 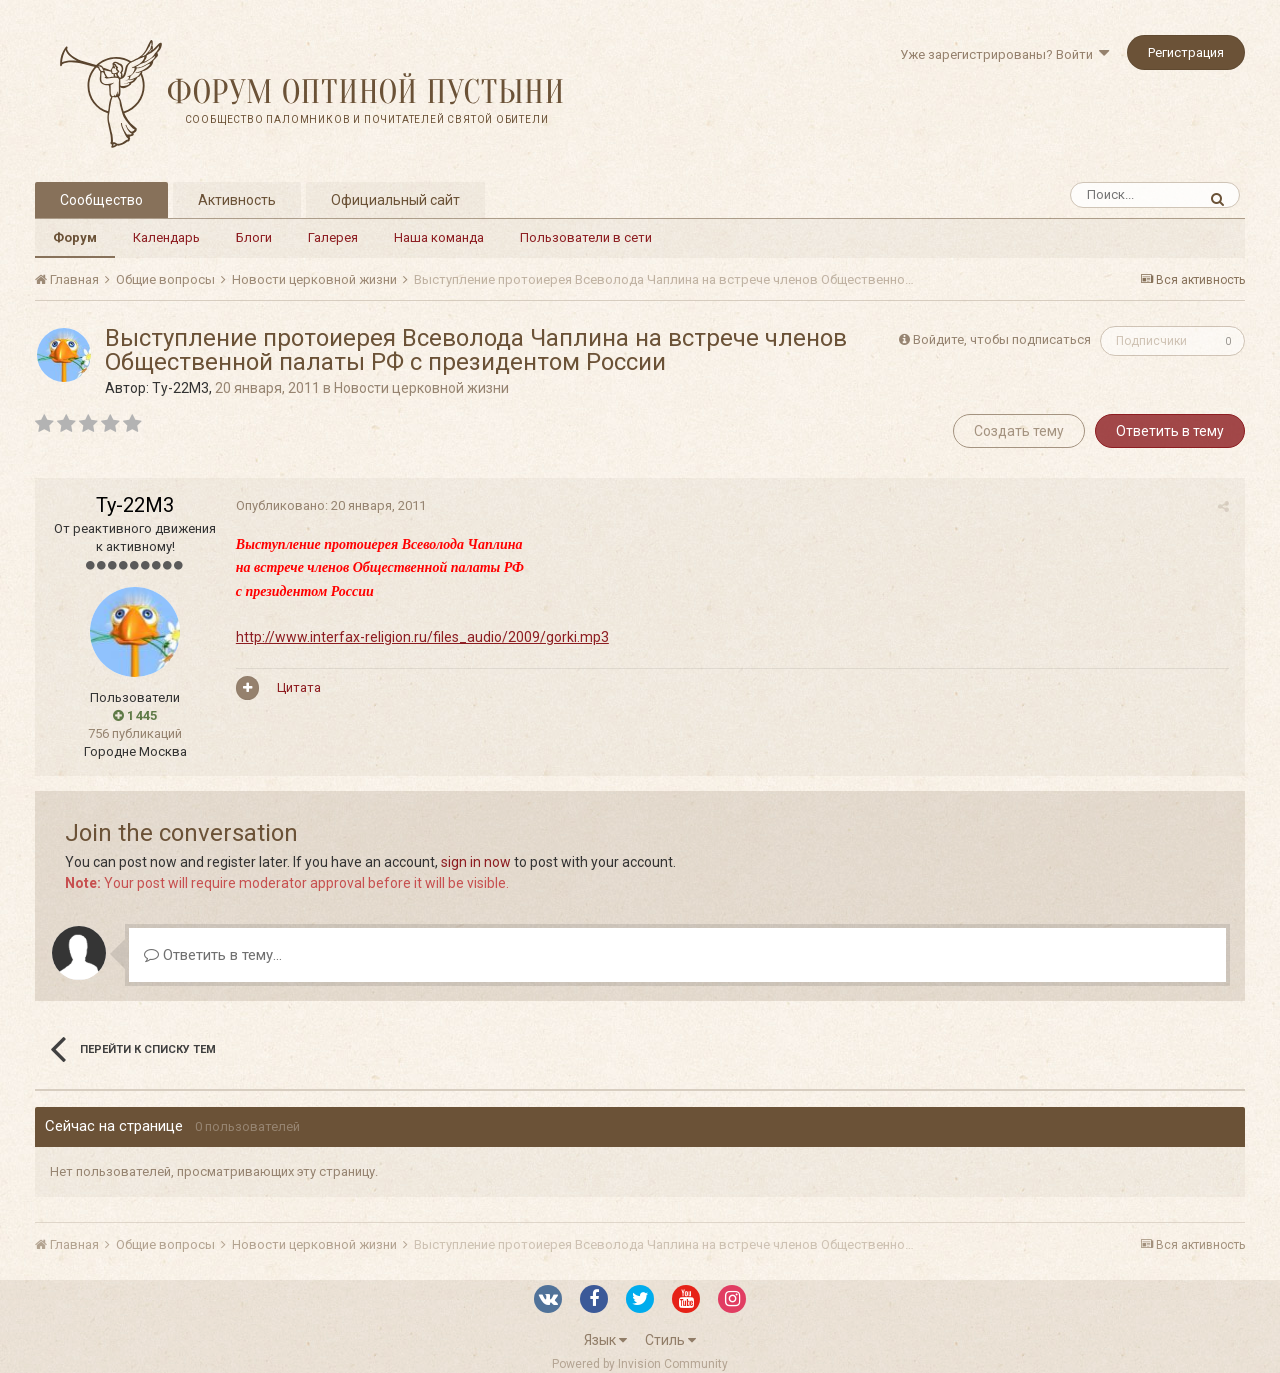 I want to click on Календарь, so click(x=166, y=237).